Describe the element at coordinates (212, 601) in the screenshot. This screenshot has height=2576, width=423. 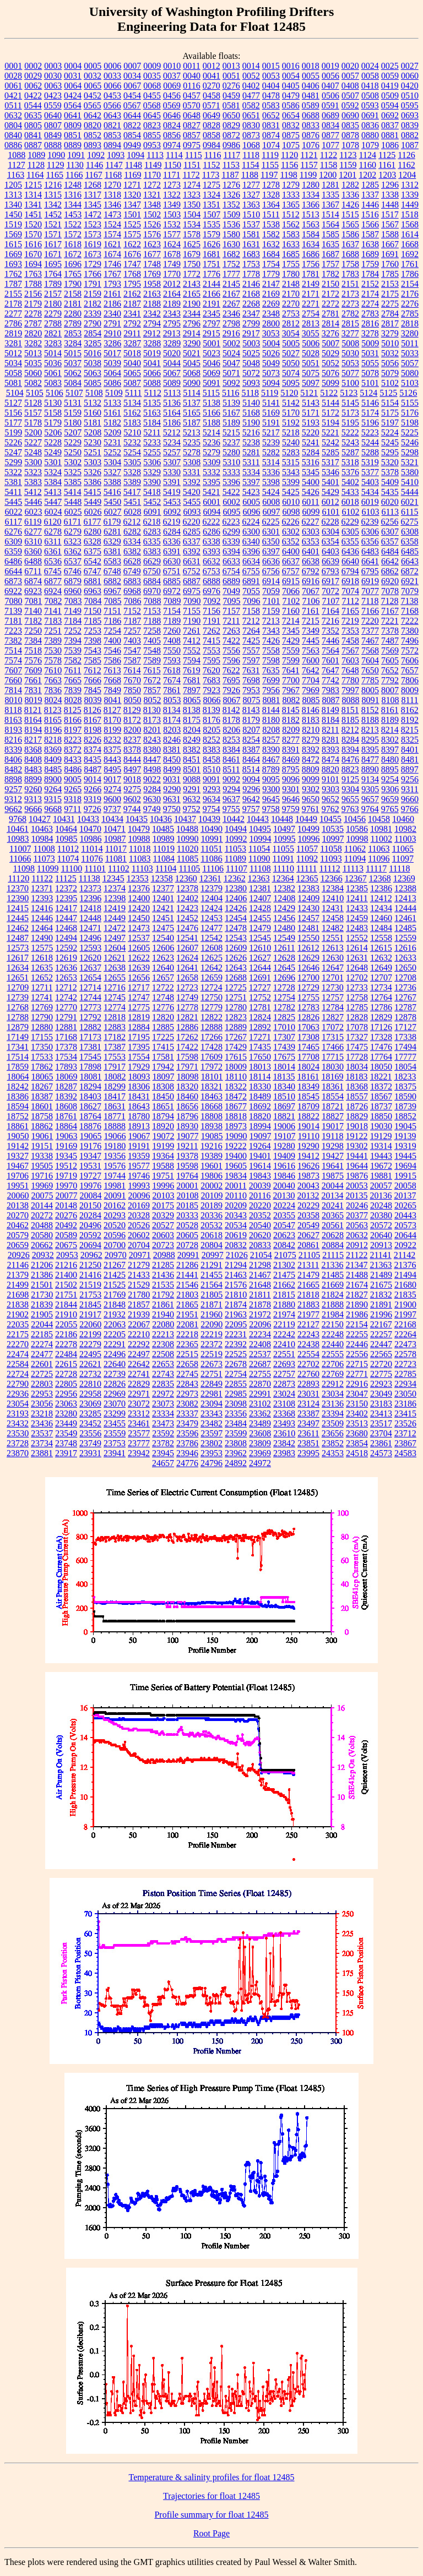
I see `7092` at that location.